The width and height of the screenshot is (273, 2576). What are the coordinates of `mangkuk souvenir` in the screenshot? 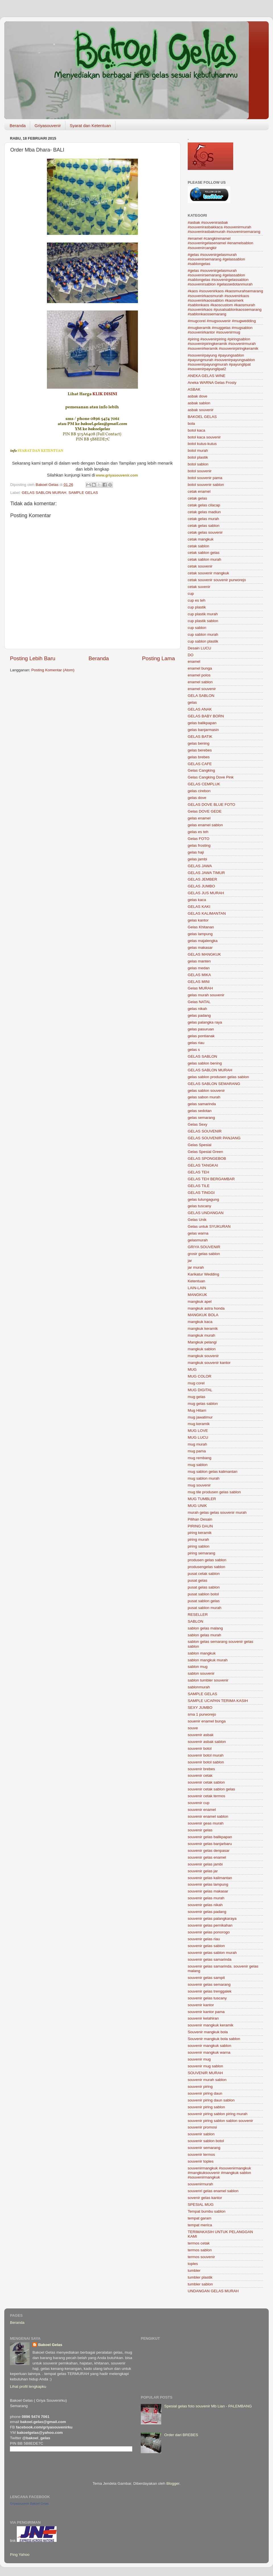 It's located at (203, 1356).